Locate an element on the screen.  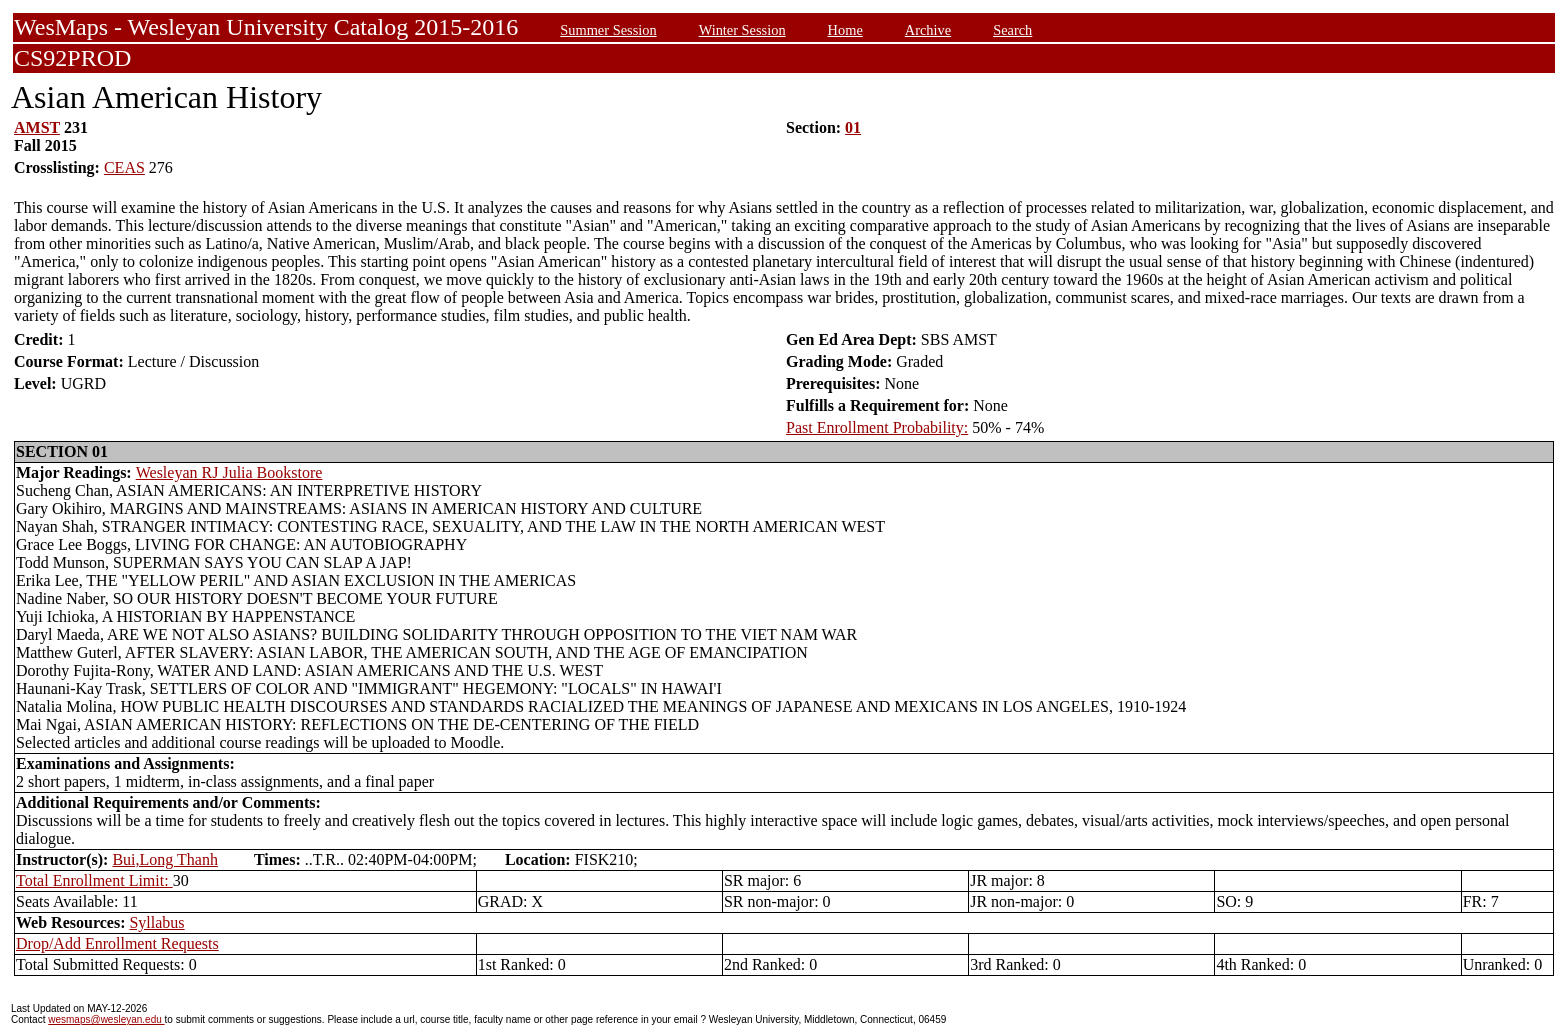
CEAS is located at coordinates (124, 167).